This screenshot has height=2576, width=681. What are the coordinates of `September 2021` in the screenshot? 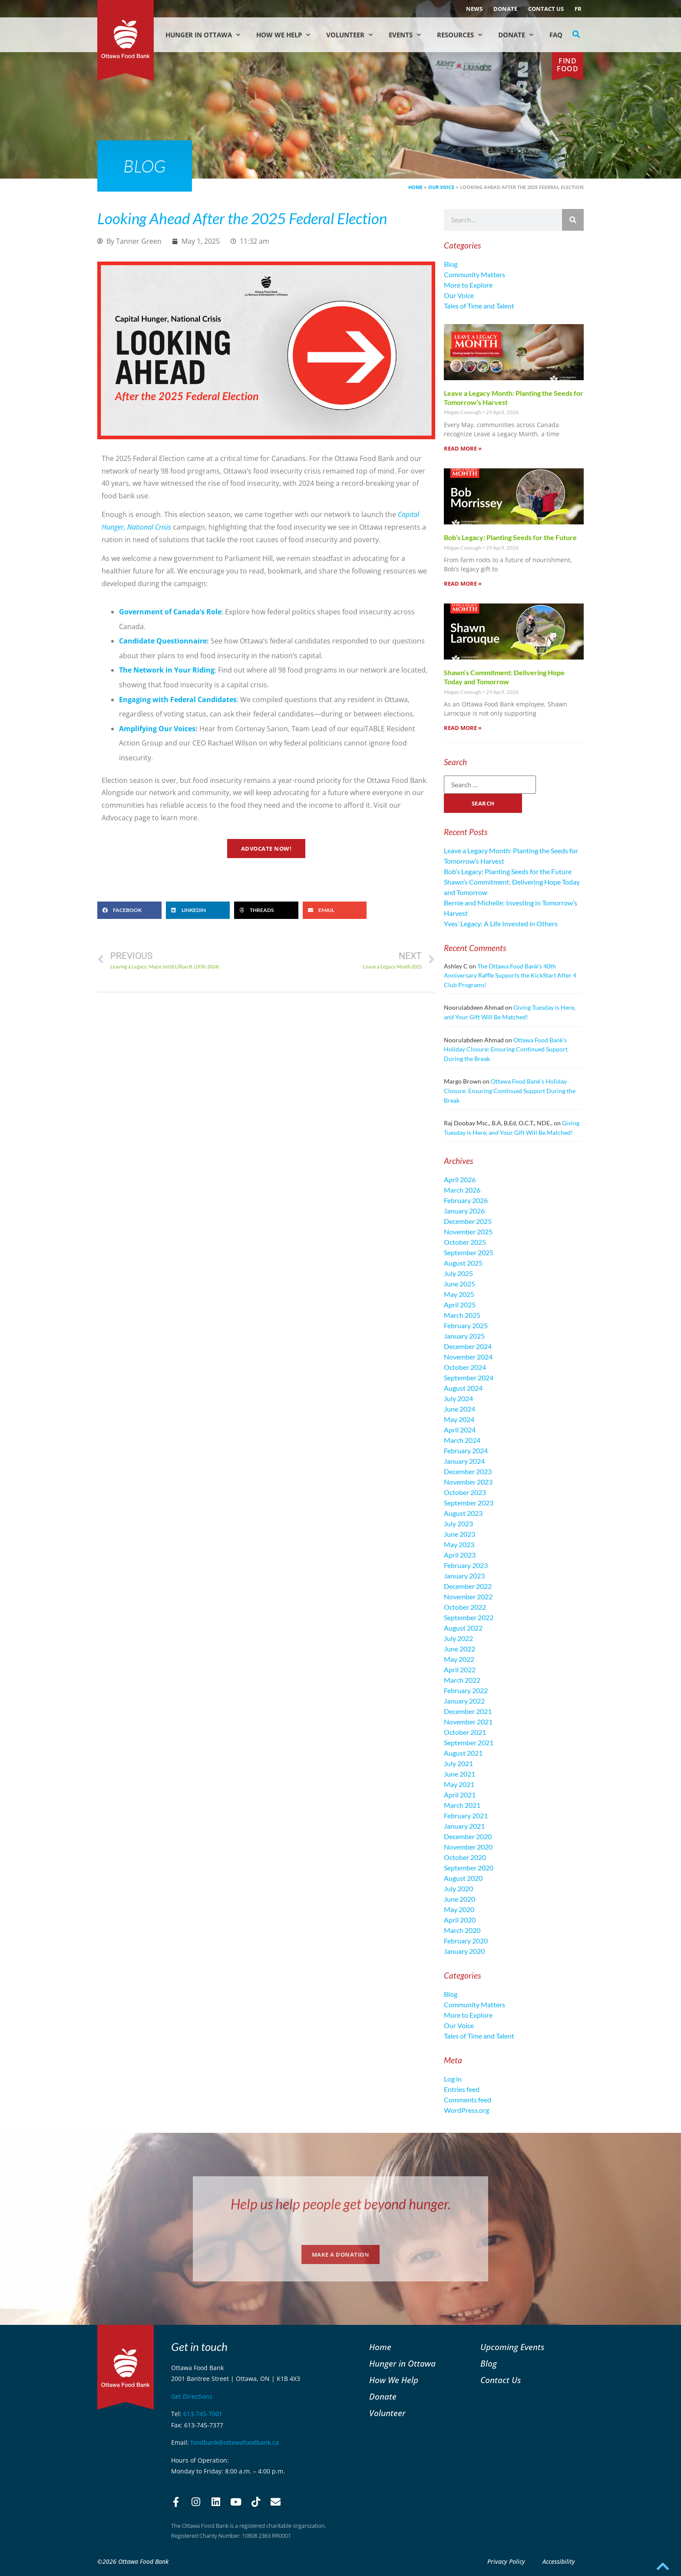 It's located at (468, 1742).